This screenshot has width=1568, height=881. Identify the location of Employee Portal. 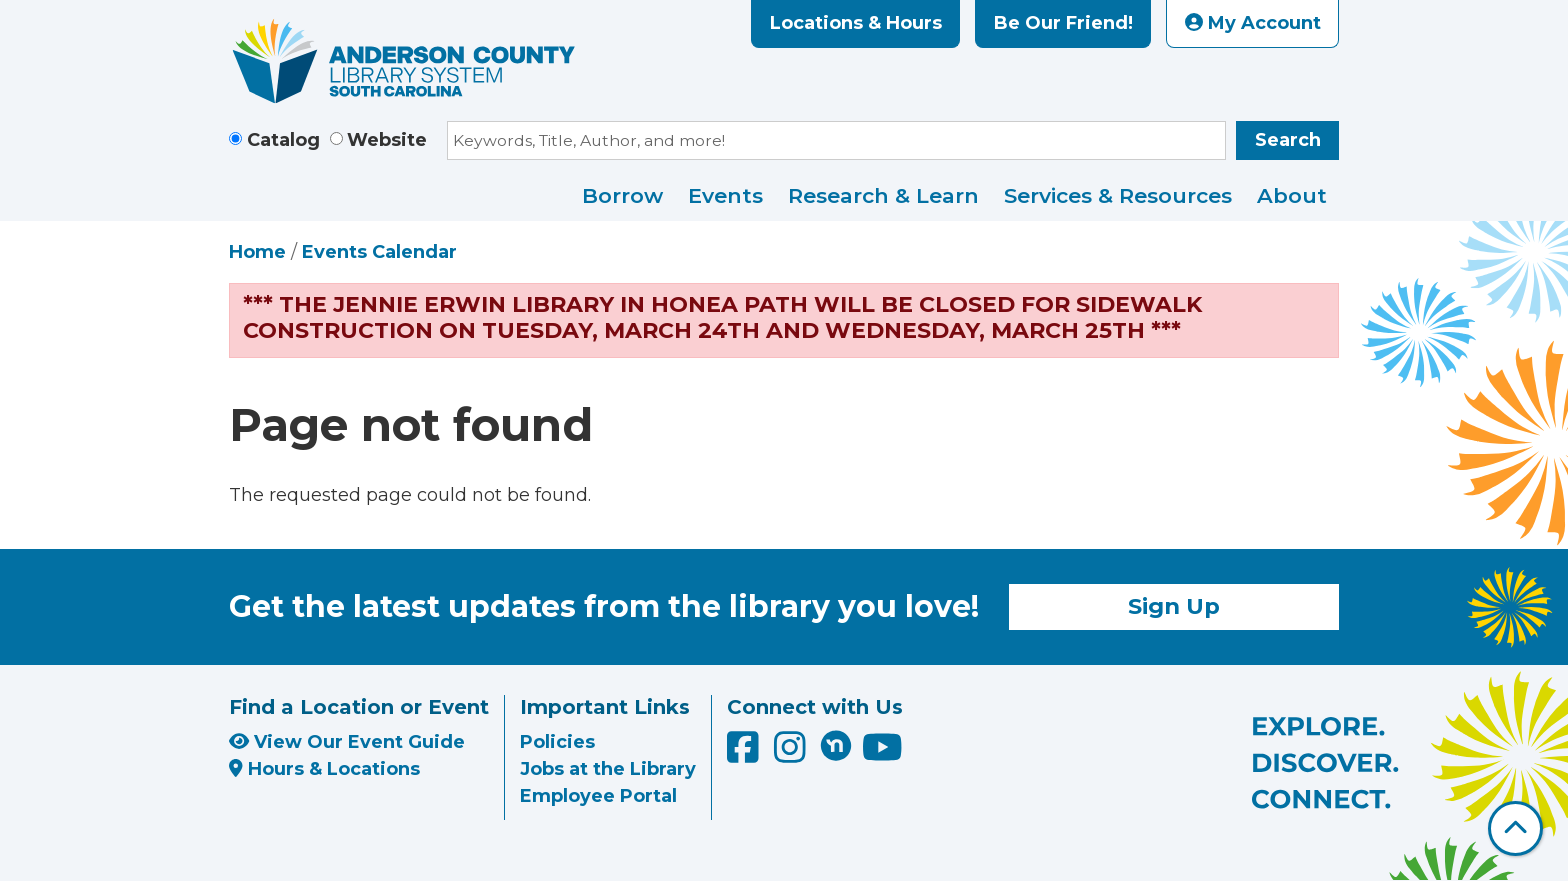
(598, 796).